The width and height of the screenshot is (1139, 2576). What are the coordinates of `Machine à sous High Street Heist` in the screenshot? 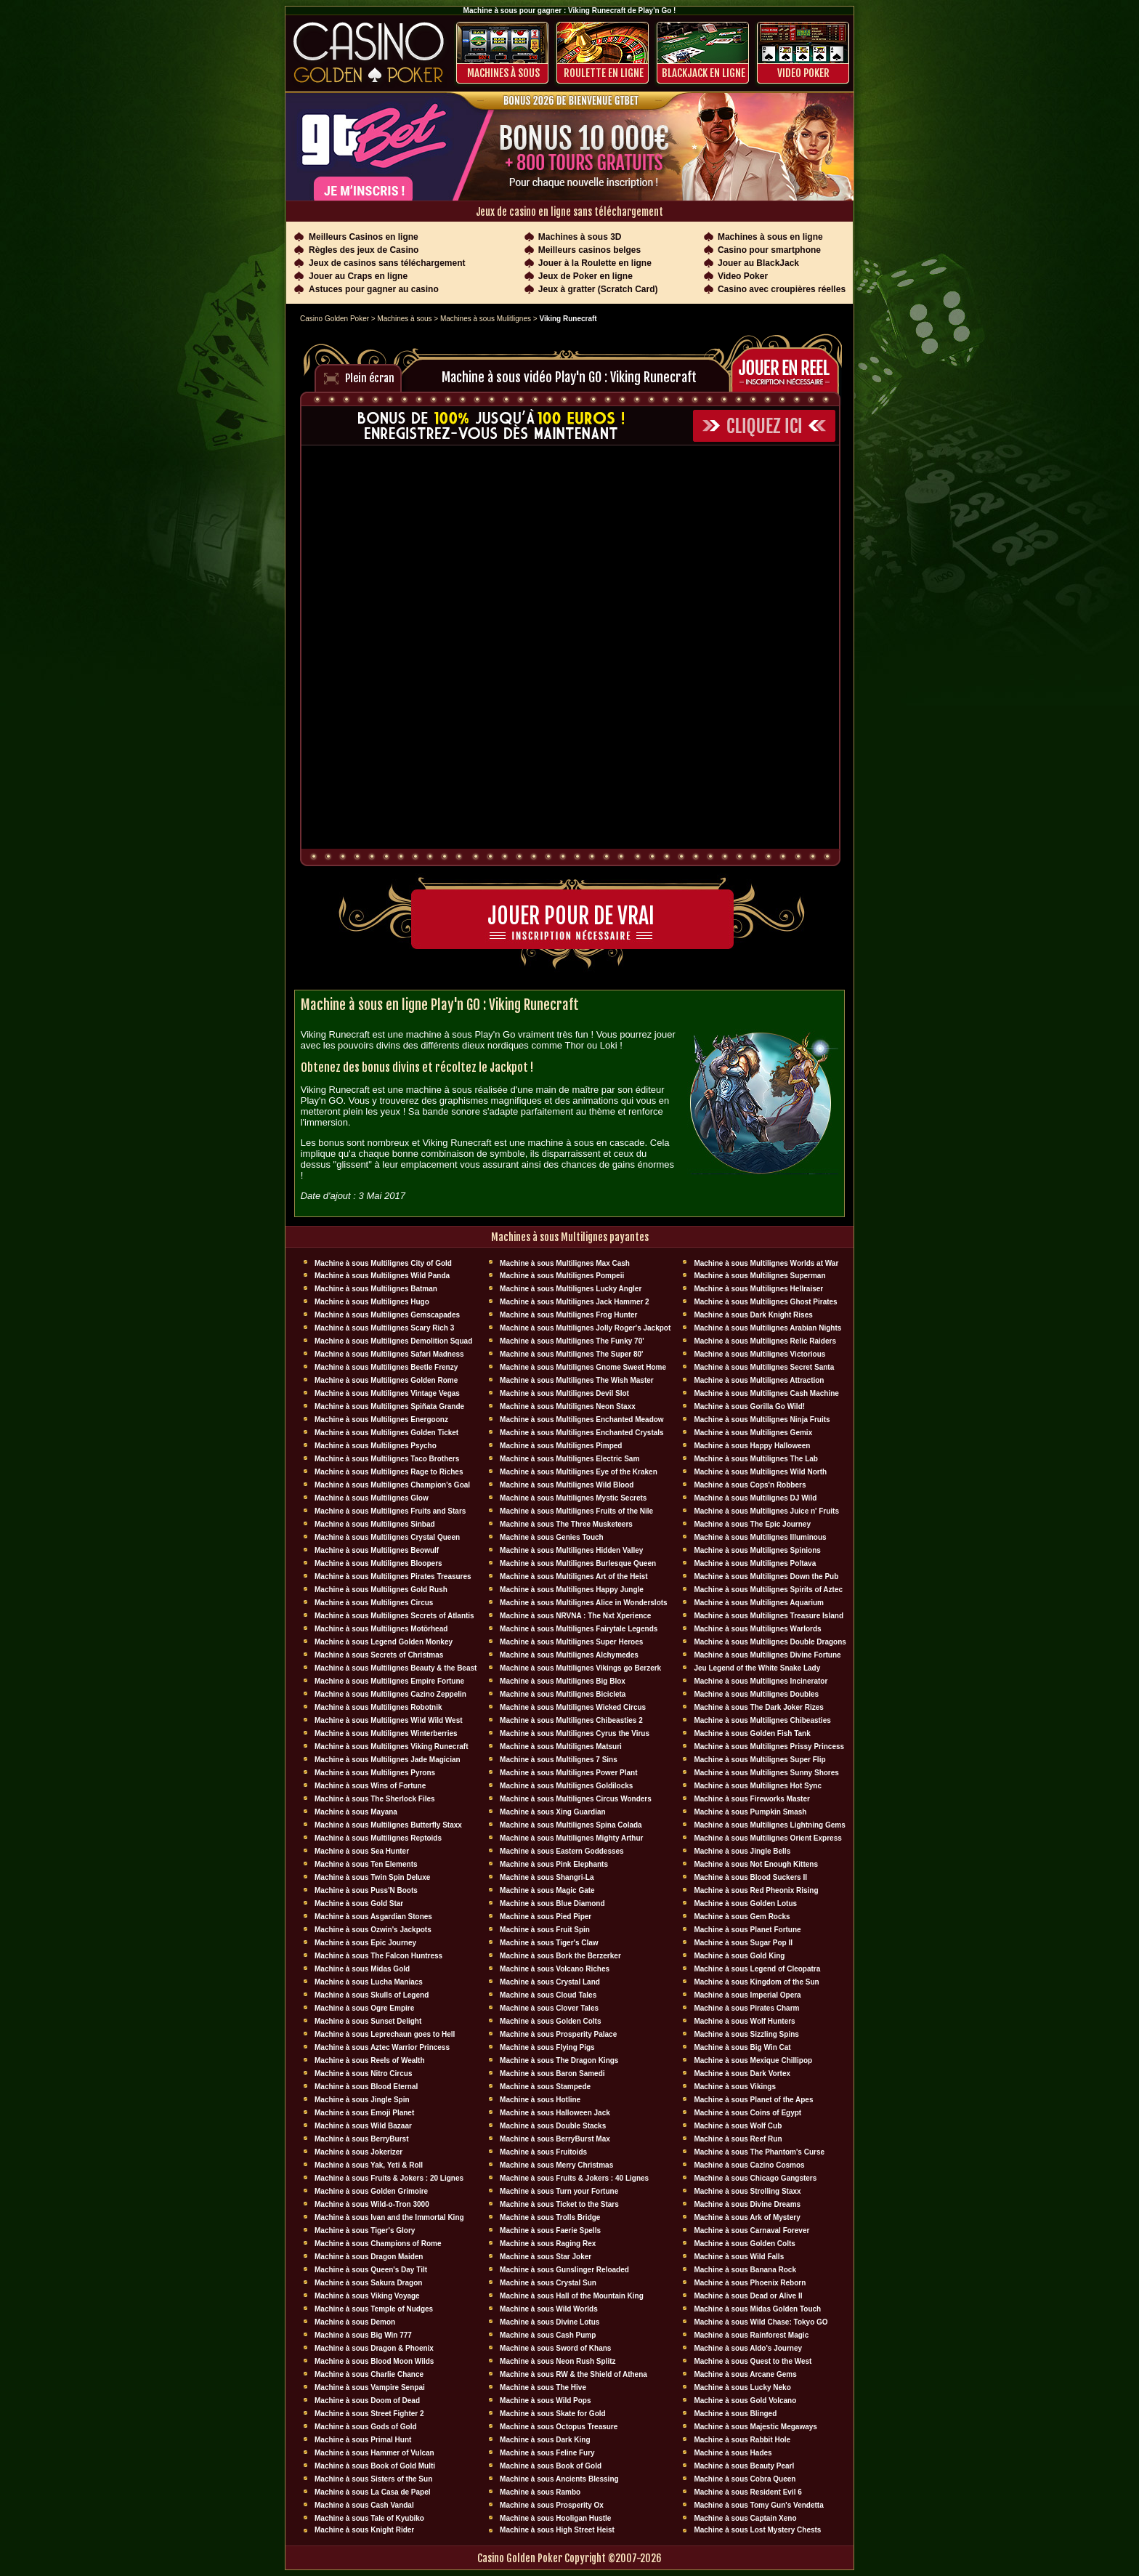 It's located at (557, 2530).